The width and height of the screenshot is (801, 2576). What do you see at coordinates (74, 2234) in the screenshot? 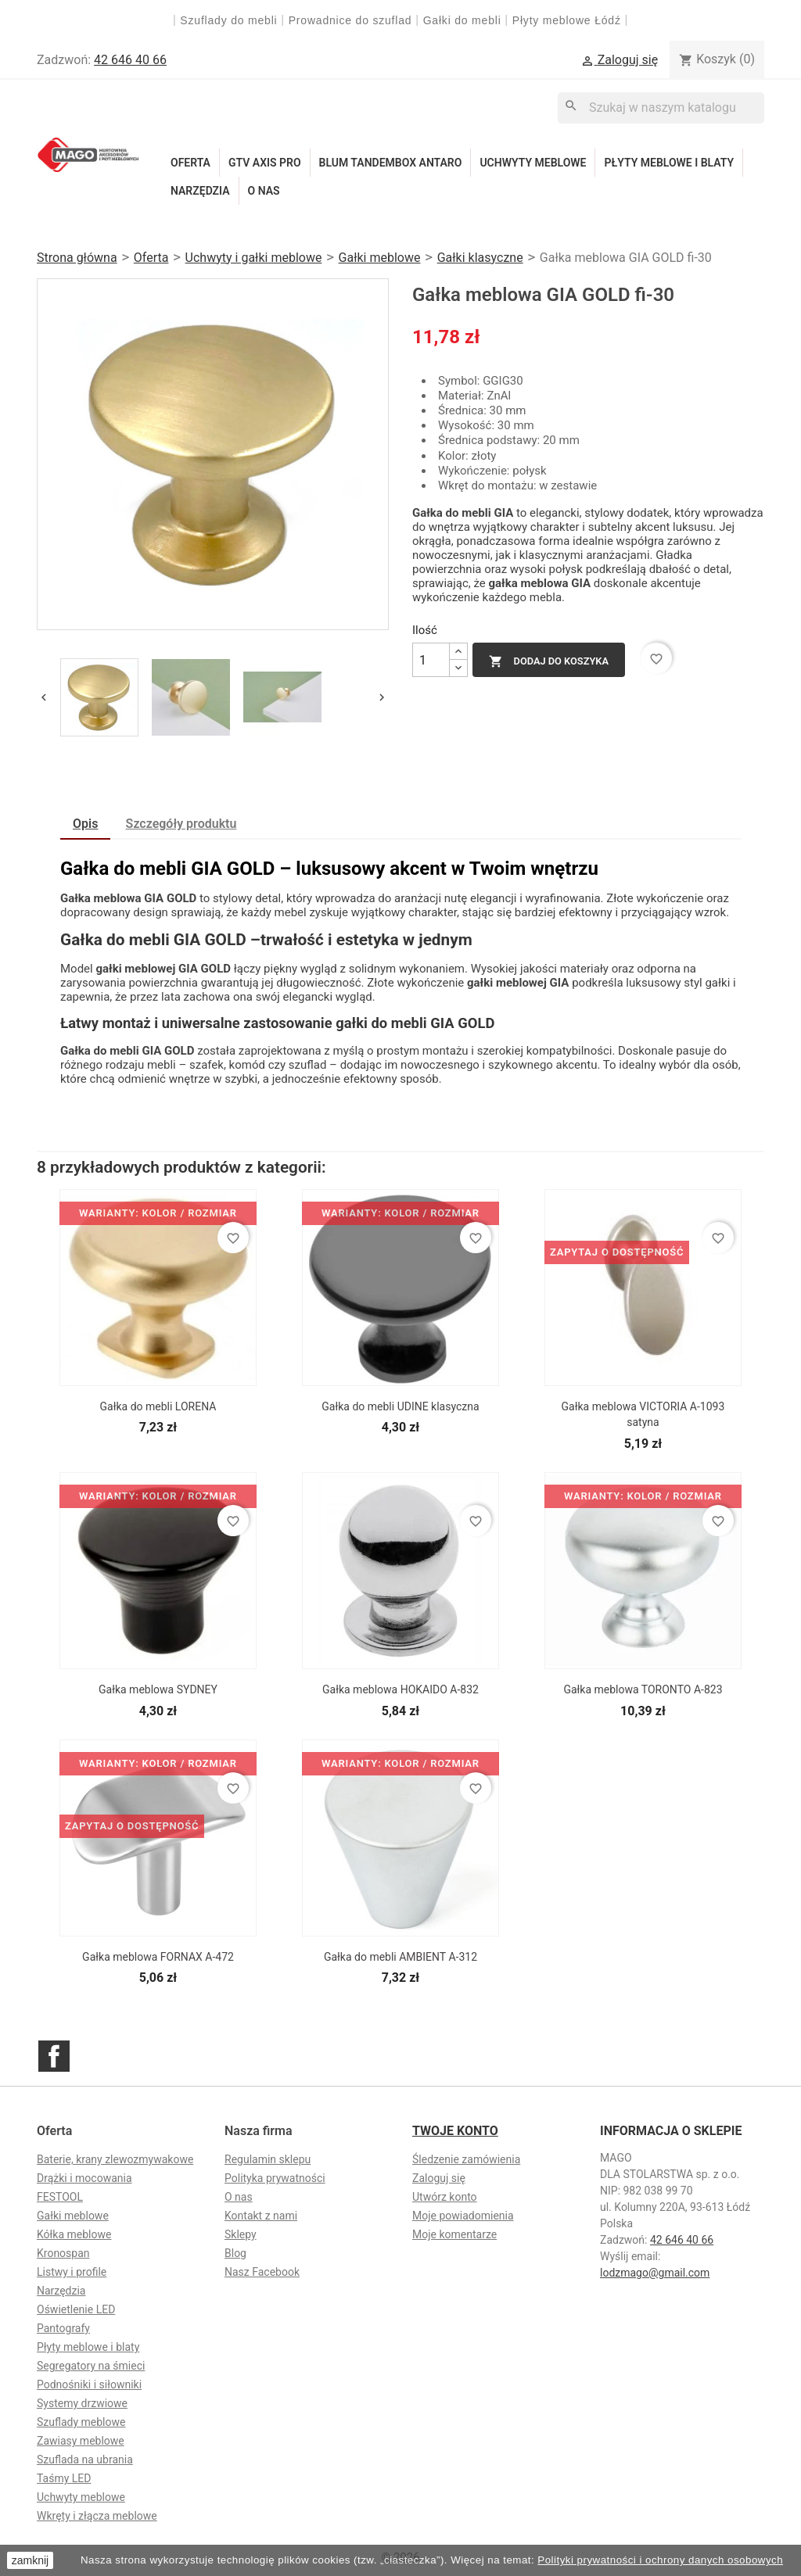
I see `Kółka meblowe` at bounding box center [74, 2234].